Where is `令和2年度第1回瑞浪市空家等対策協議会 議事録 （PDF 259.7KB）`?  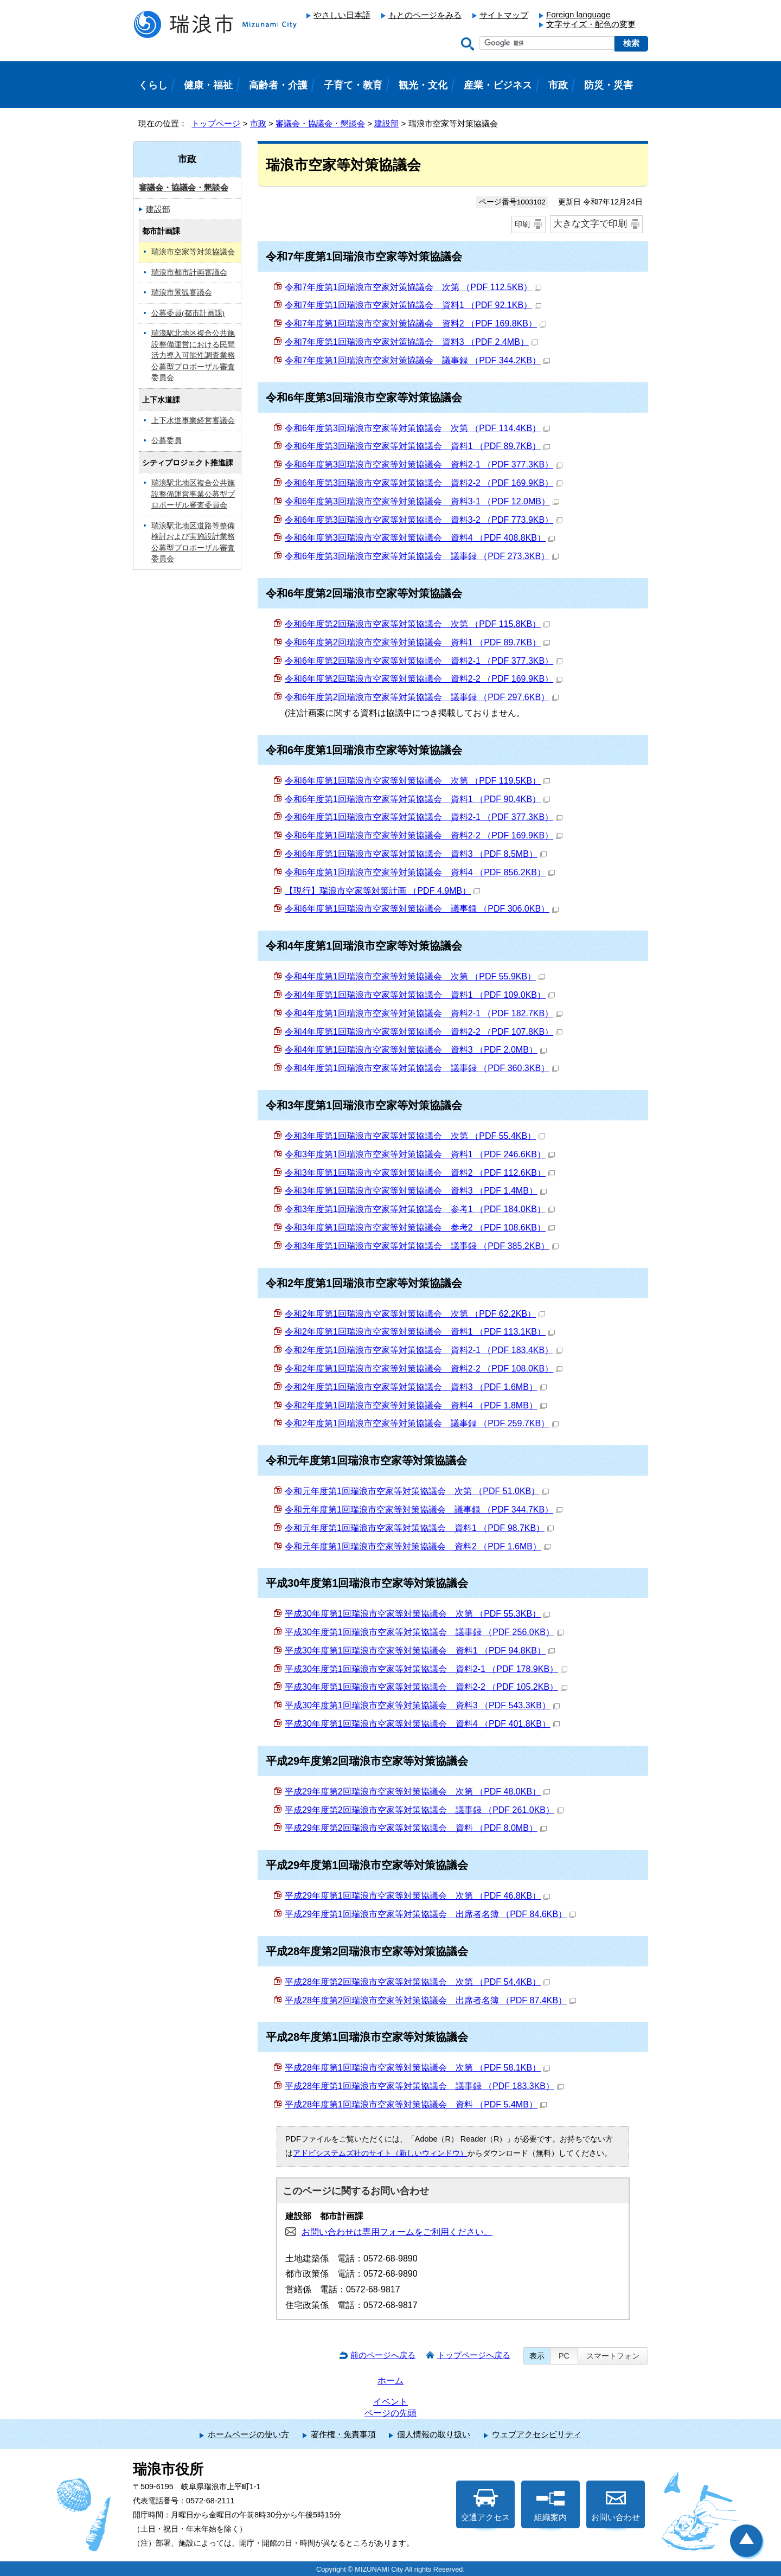
令和2年度第1回瑞浪市空家等対策協議会 議事録 （PDF 259.7KB） is located at coordinates (422, 1423).